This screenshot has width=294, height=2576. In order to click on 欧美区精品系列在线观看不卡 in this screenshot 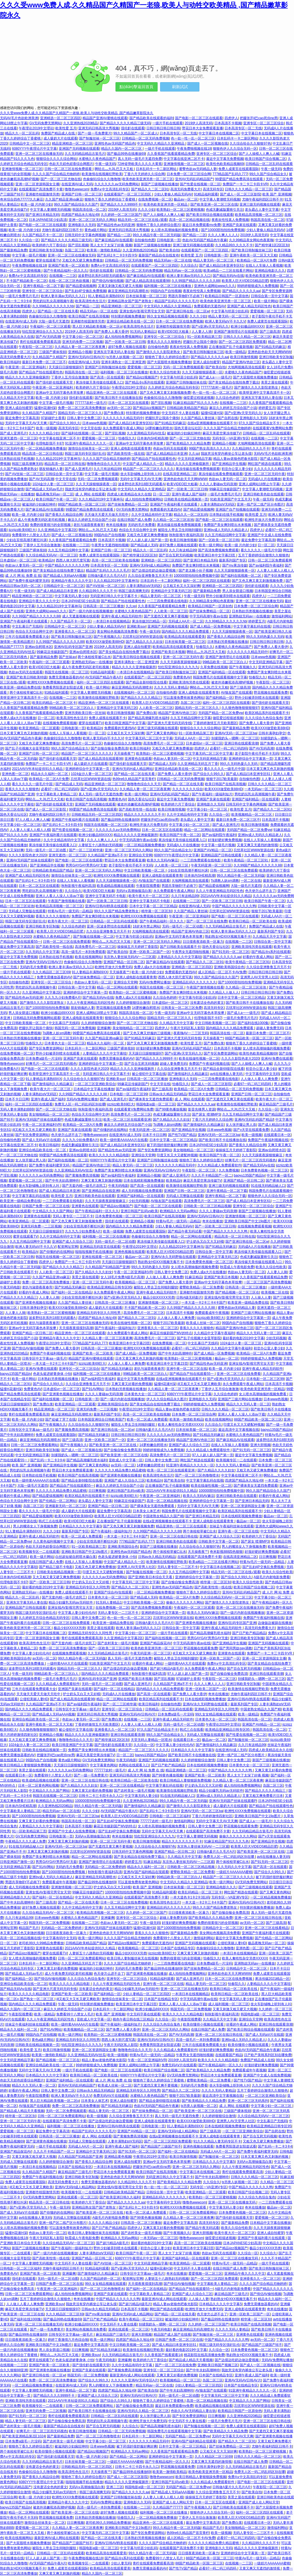, I will do `click(267, 713)`.